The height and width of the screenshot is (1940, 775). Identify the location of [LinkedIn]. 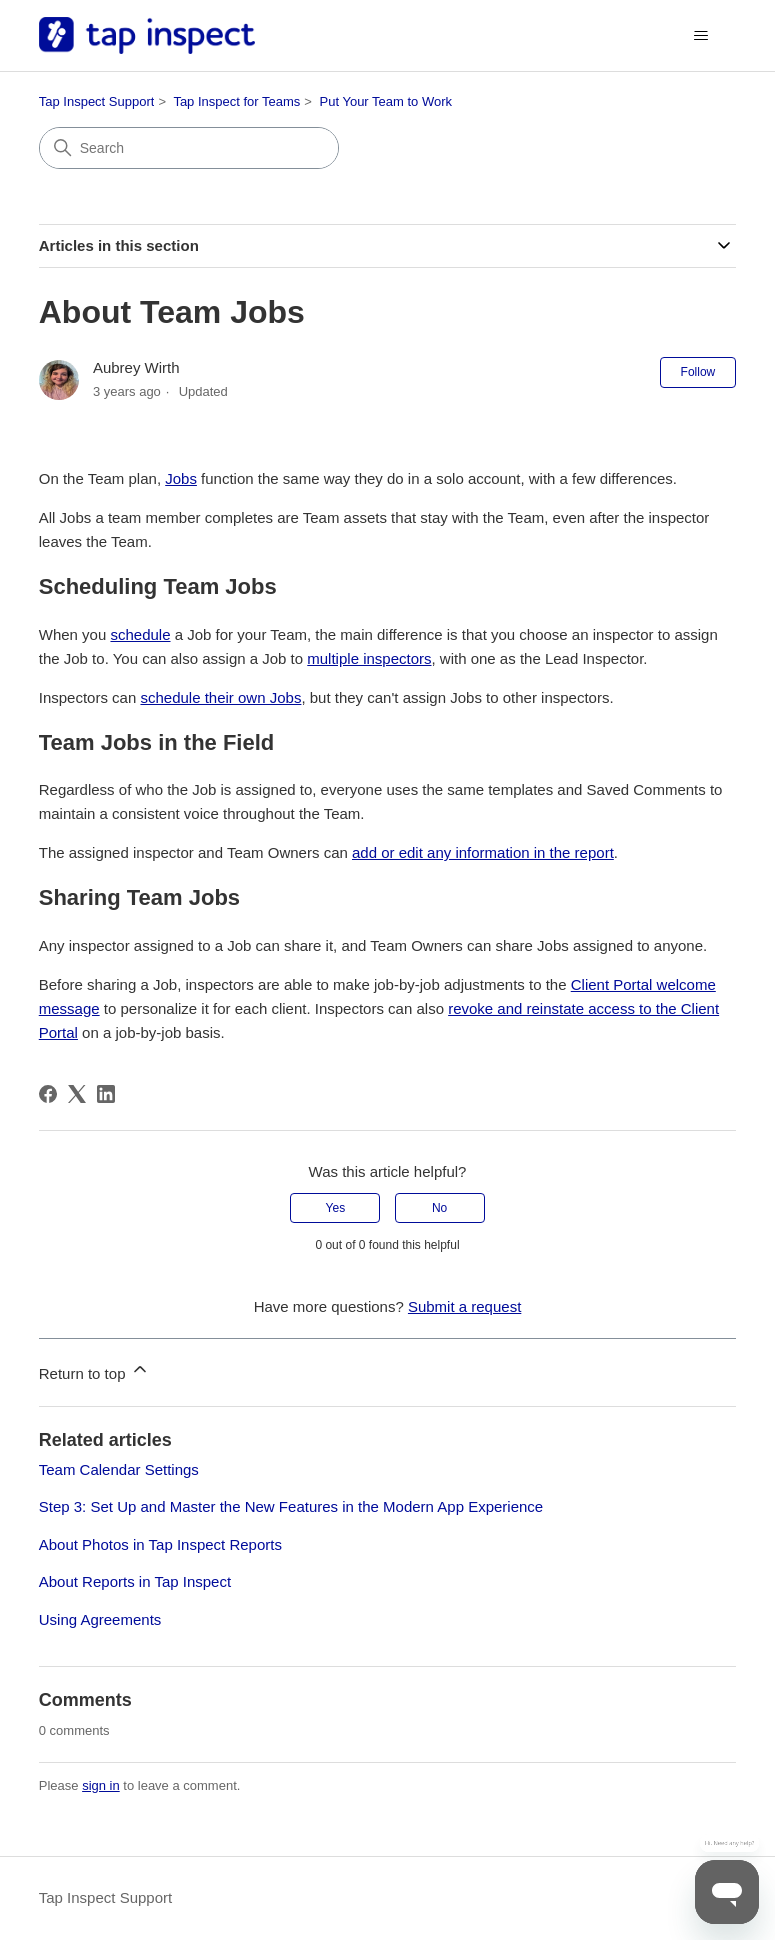
(106, 1094).